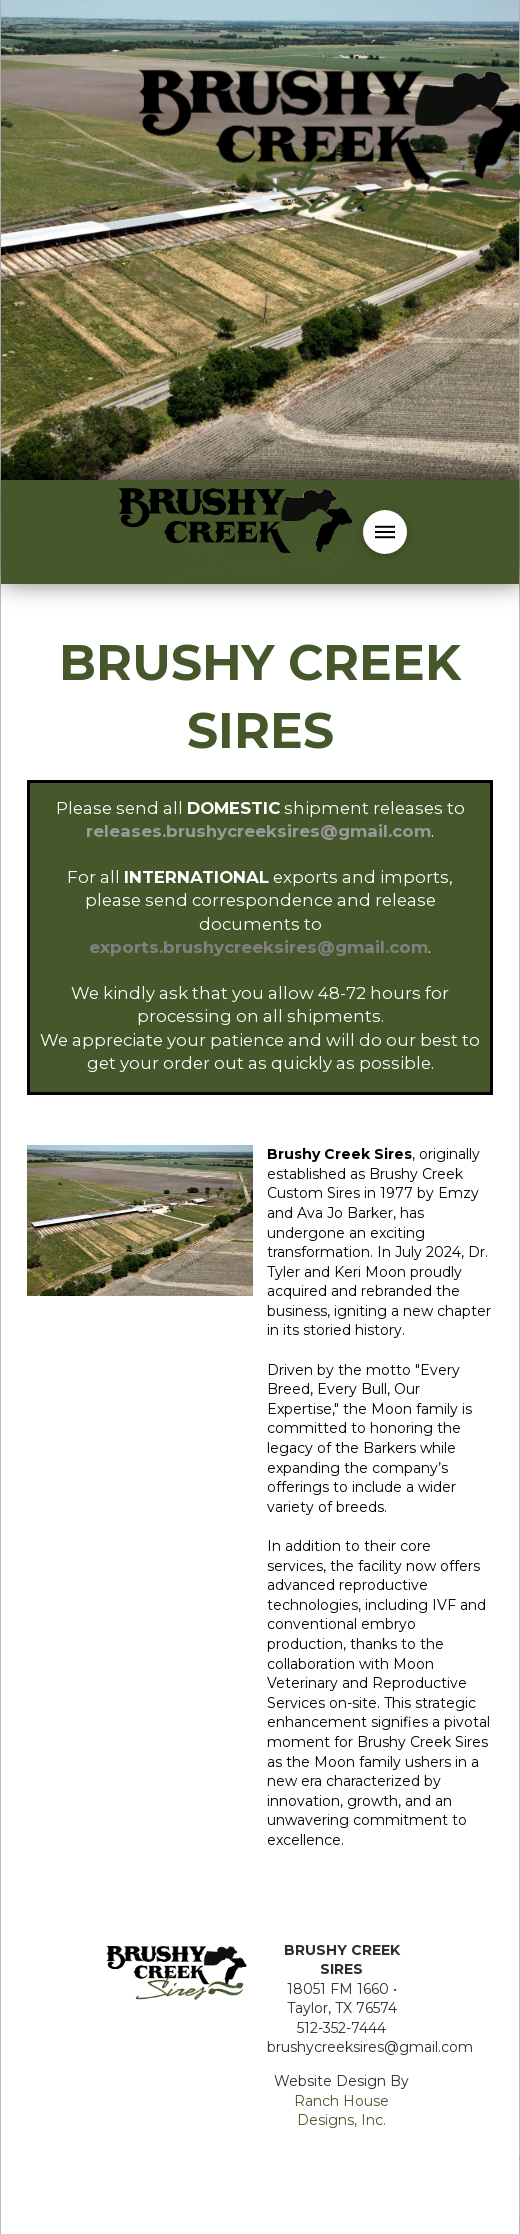 The image size is (520, 2234). I want to click on Ranch House Designs, Inc., so click(341, 2111).